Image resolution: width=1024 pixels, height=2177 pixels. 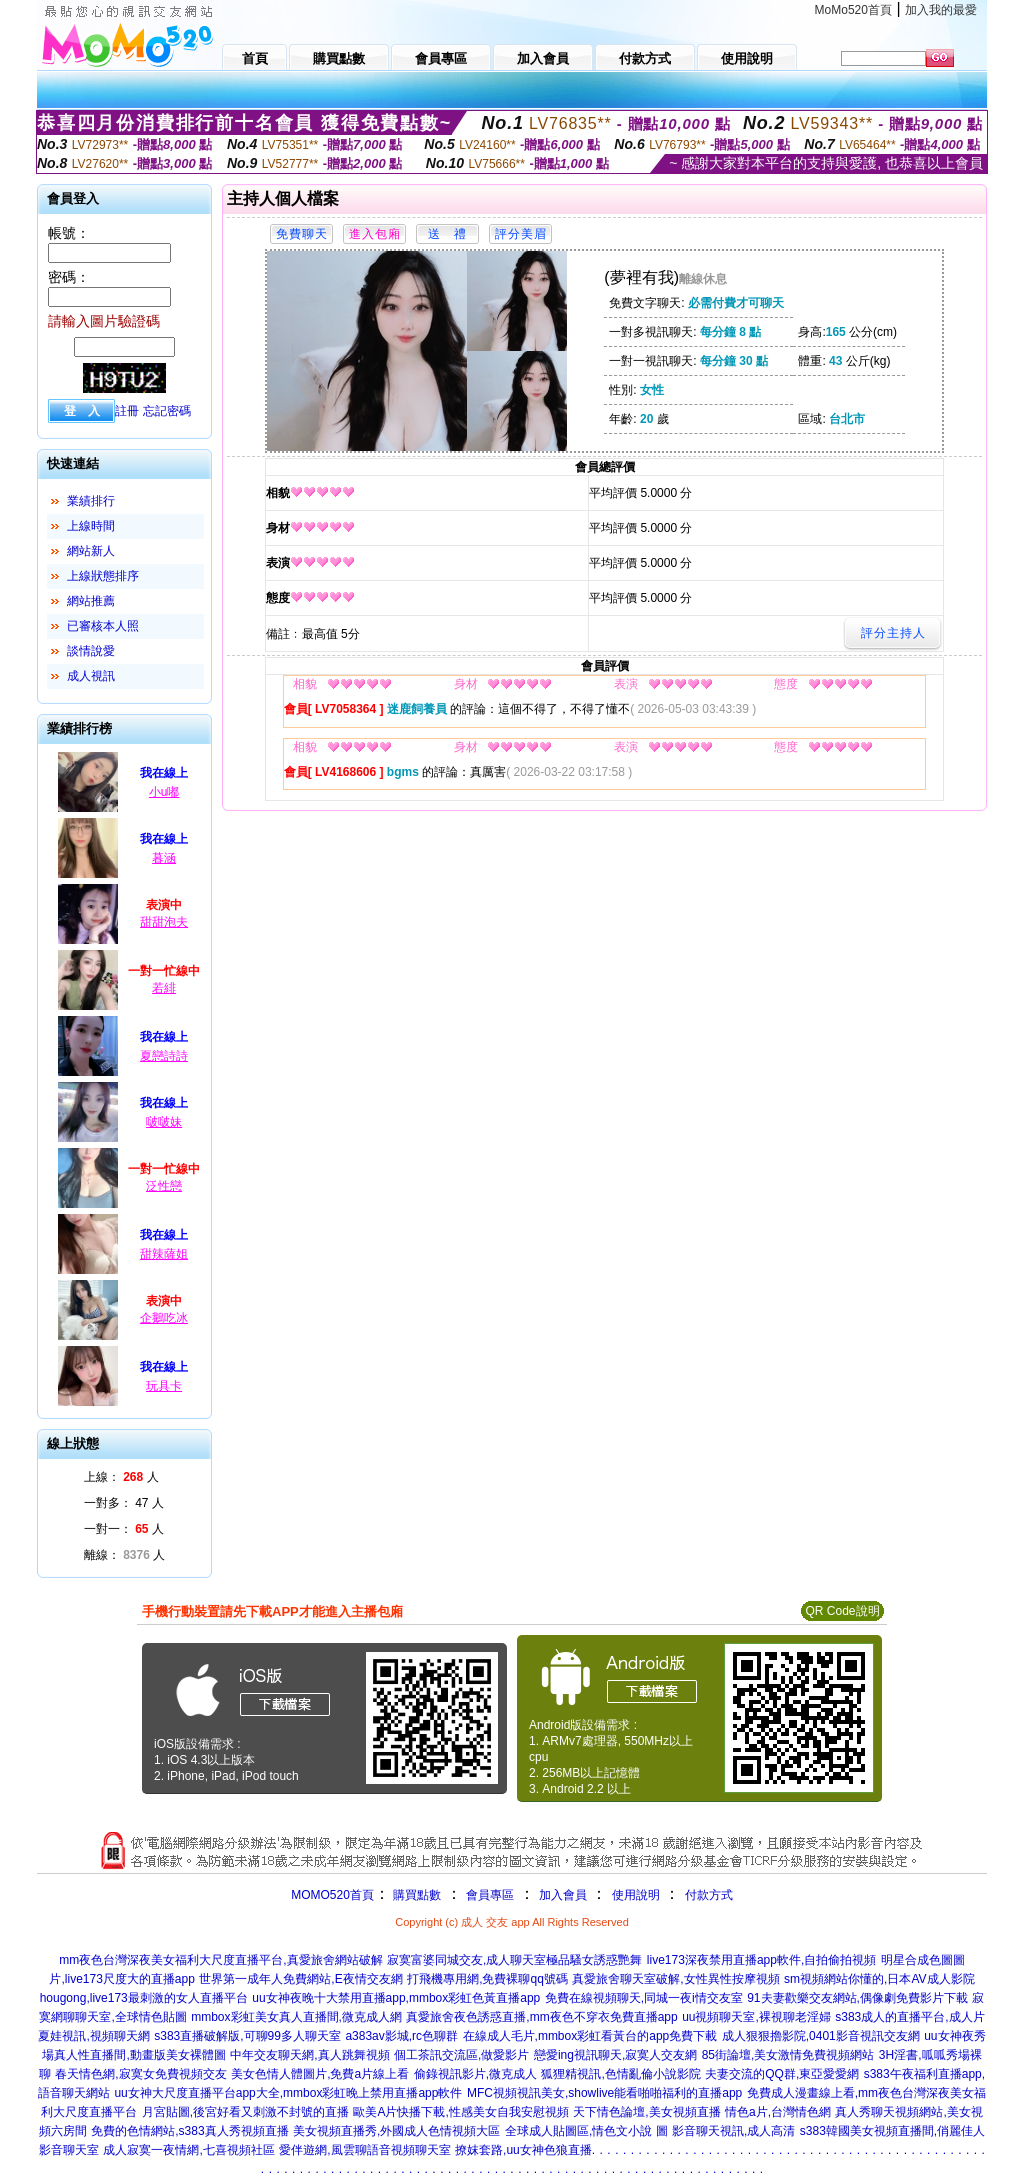 What do you see at coordinates (245, 2112) in the screenshot?
I see `月宮貼圖,後宮好看又刺激不封號的直播` at bounding box center [245, 2112].